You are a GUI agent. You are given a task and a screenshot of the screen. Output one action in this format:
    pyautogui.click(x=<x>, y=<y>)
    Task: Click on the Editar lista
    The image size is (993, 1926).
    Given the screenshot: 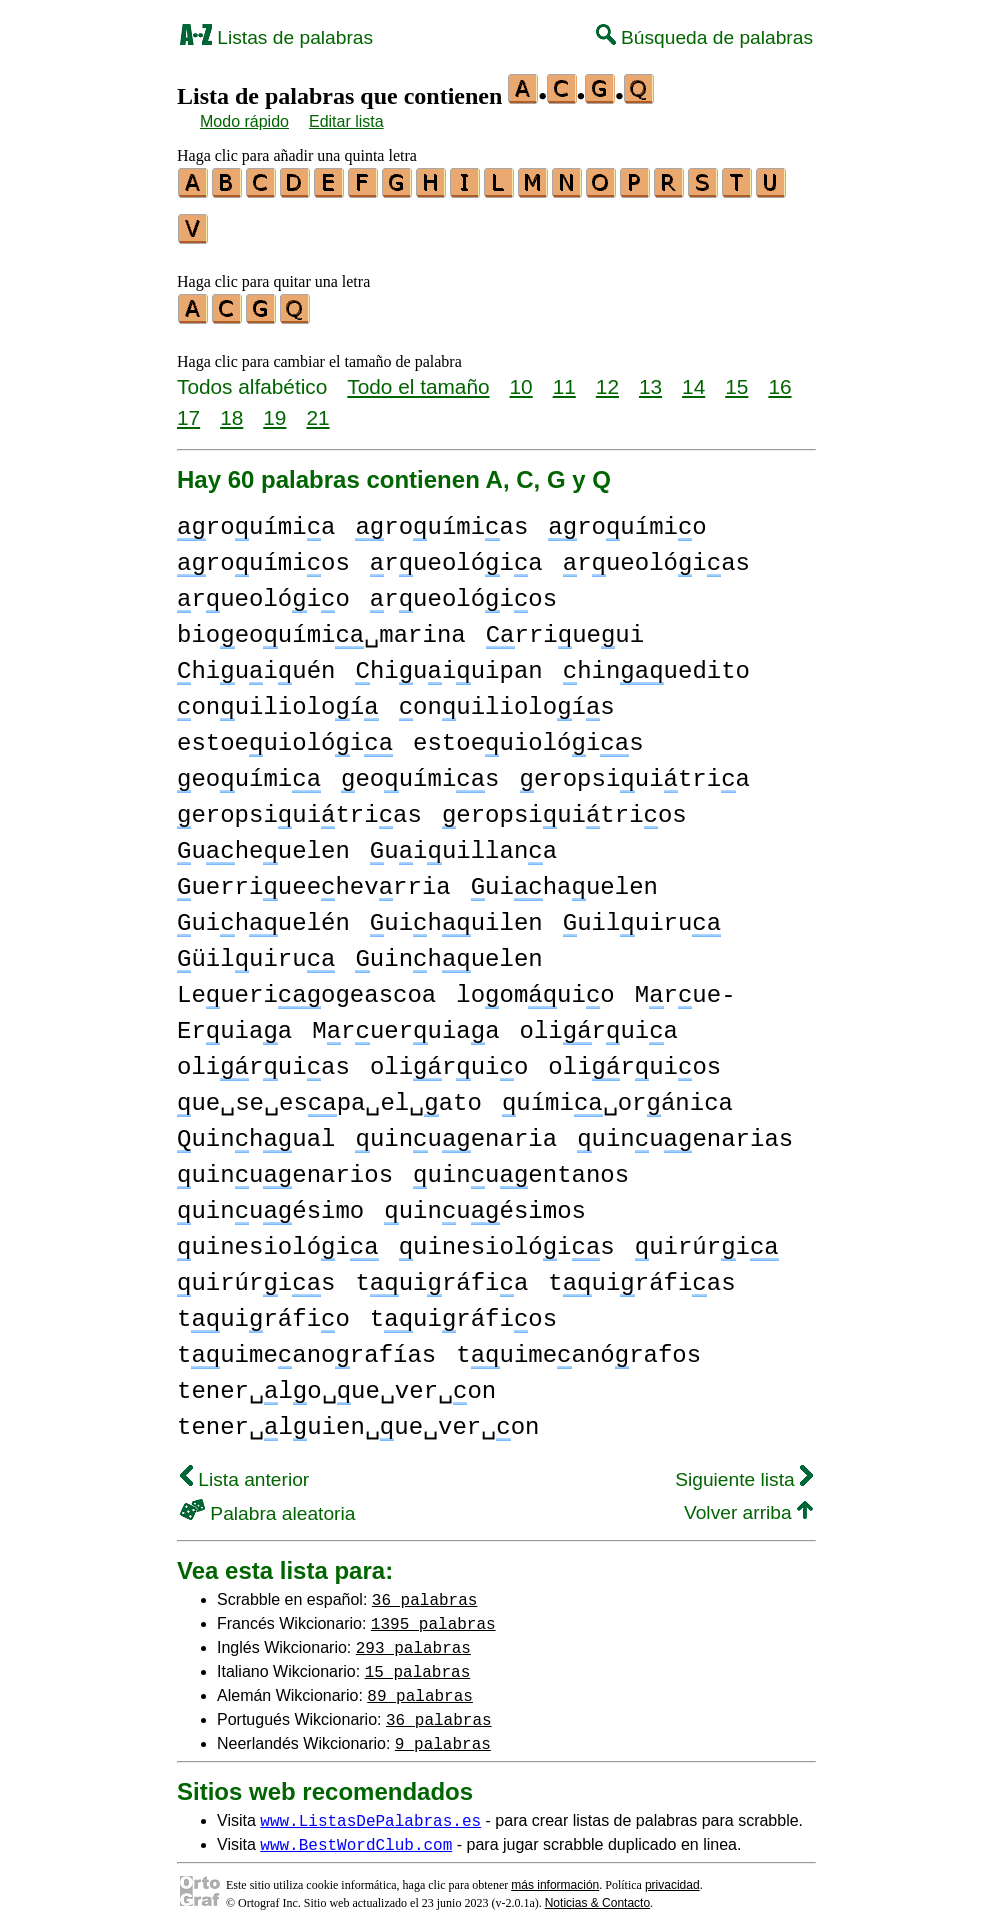 What is the action you would take?
    pyautogui.click(x=346, y=121)
    